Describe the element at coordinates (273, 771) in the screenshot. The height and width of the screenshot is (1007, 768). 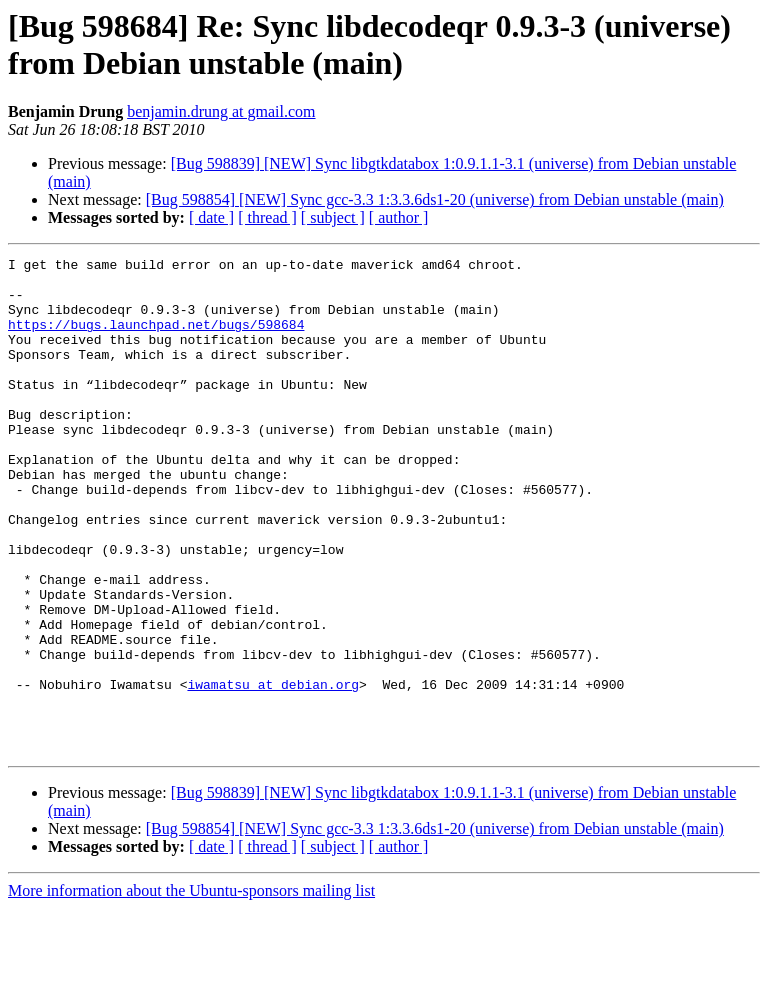
I see `iwamatsu at debian.org` at that location.